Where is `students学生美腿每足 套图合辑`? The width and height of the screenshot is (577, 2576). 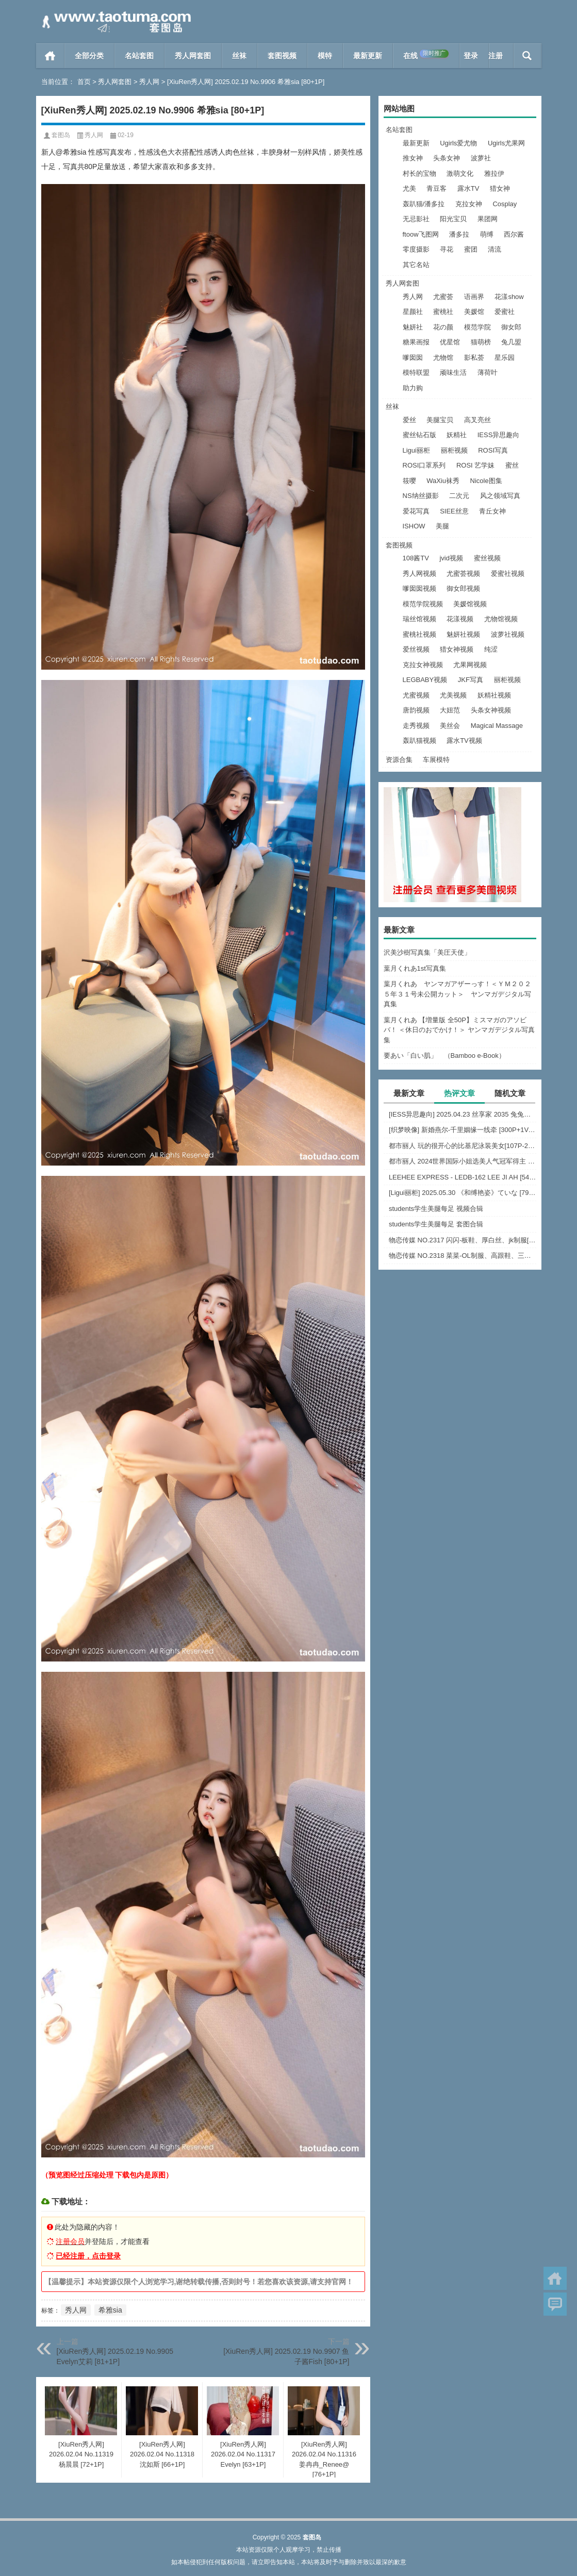
students学生美腿每足 套图合辑 is located at coordinates (436, 1224).